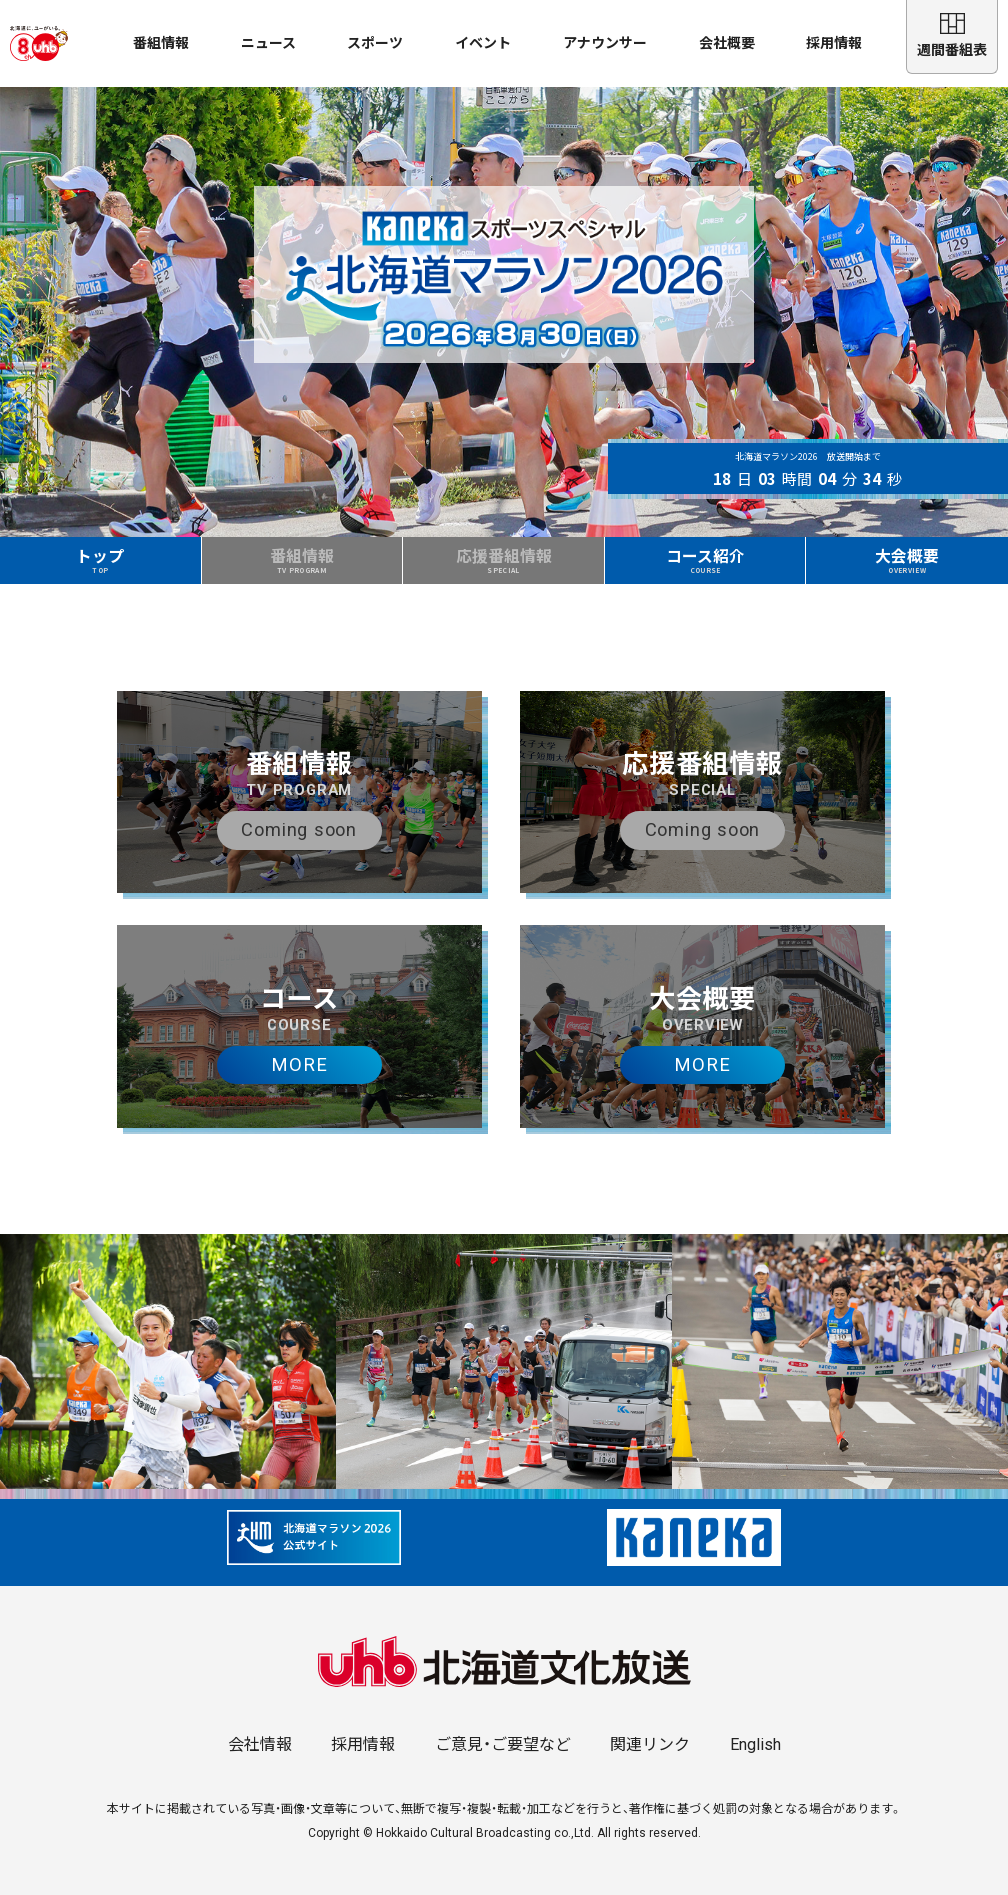  Describe the element at coordinates (161, 43) in the screenshot. I see `番組情報` at that location.